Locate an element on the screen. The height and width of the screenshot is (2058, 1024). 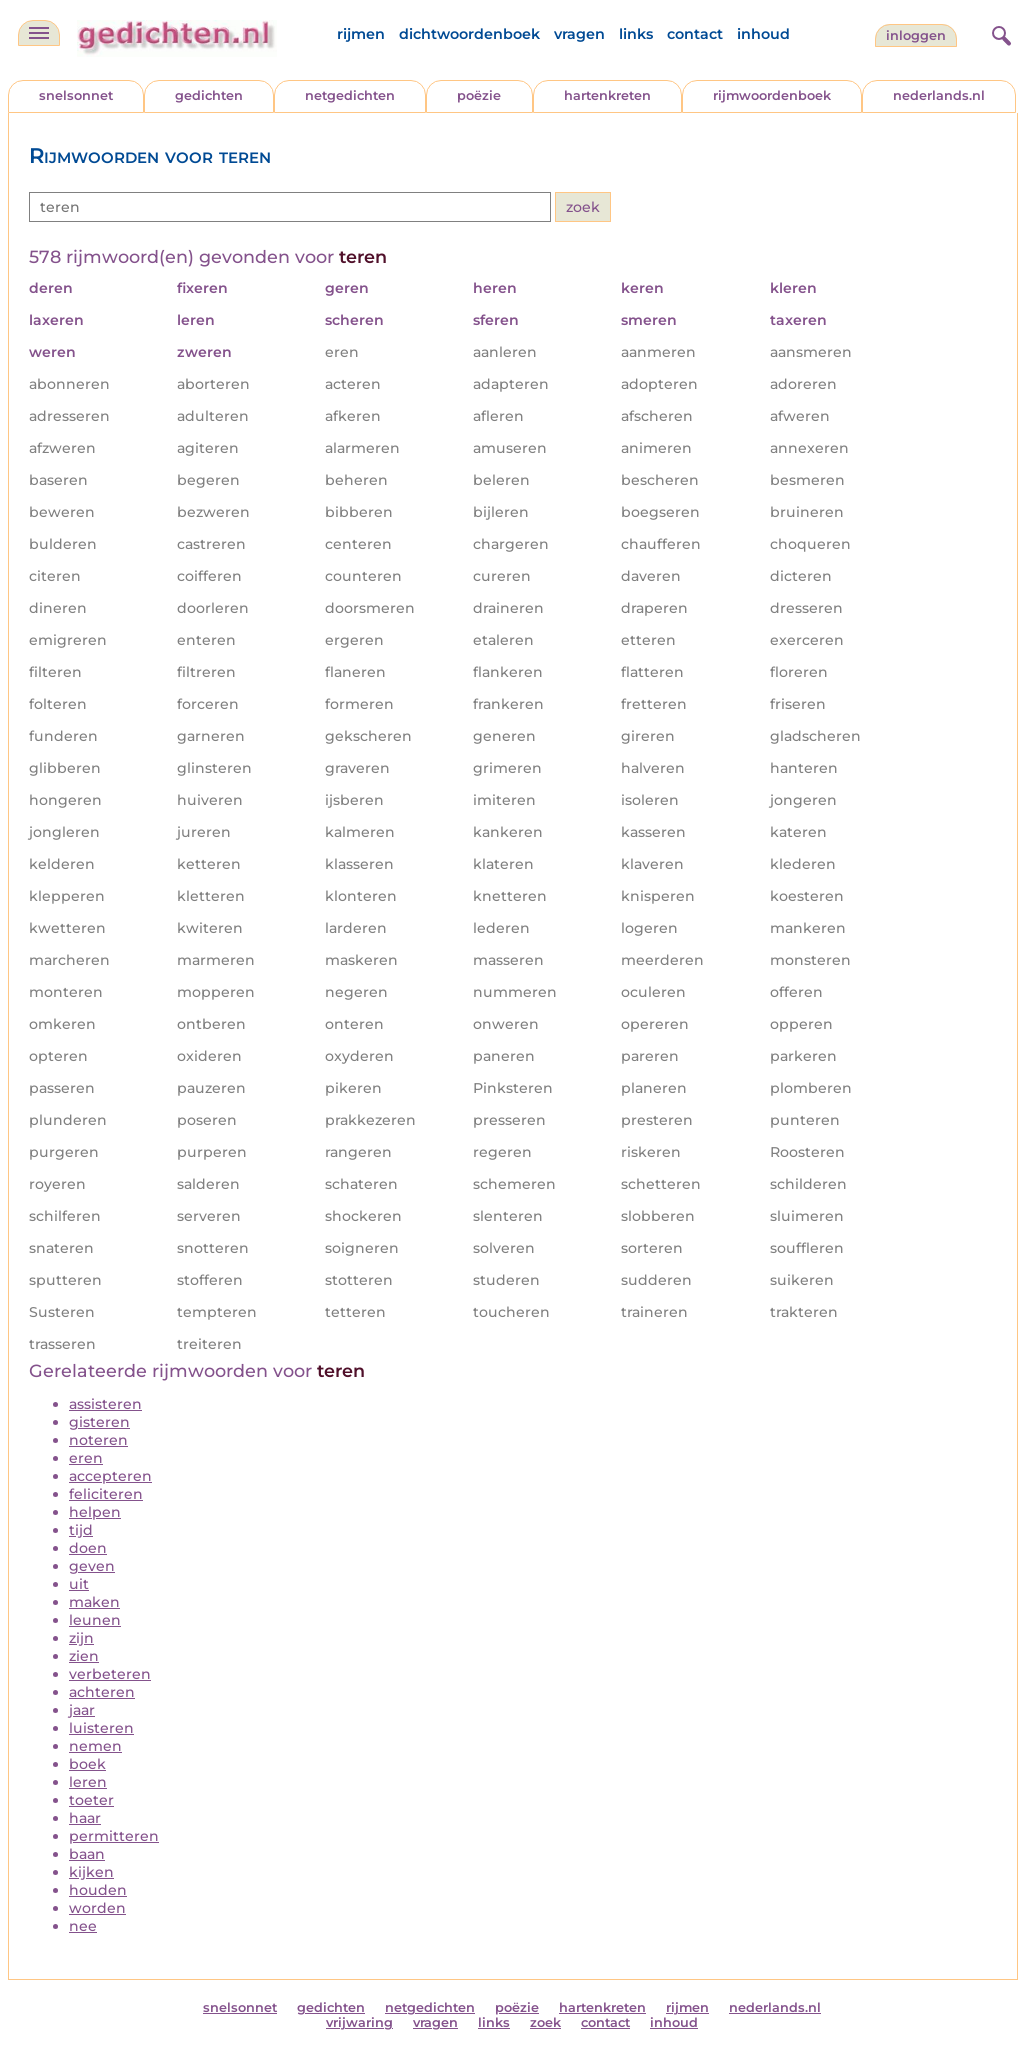
links is located at coordinates (636, 34).